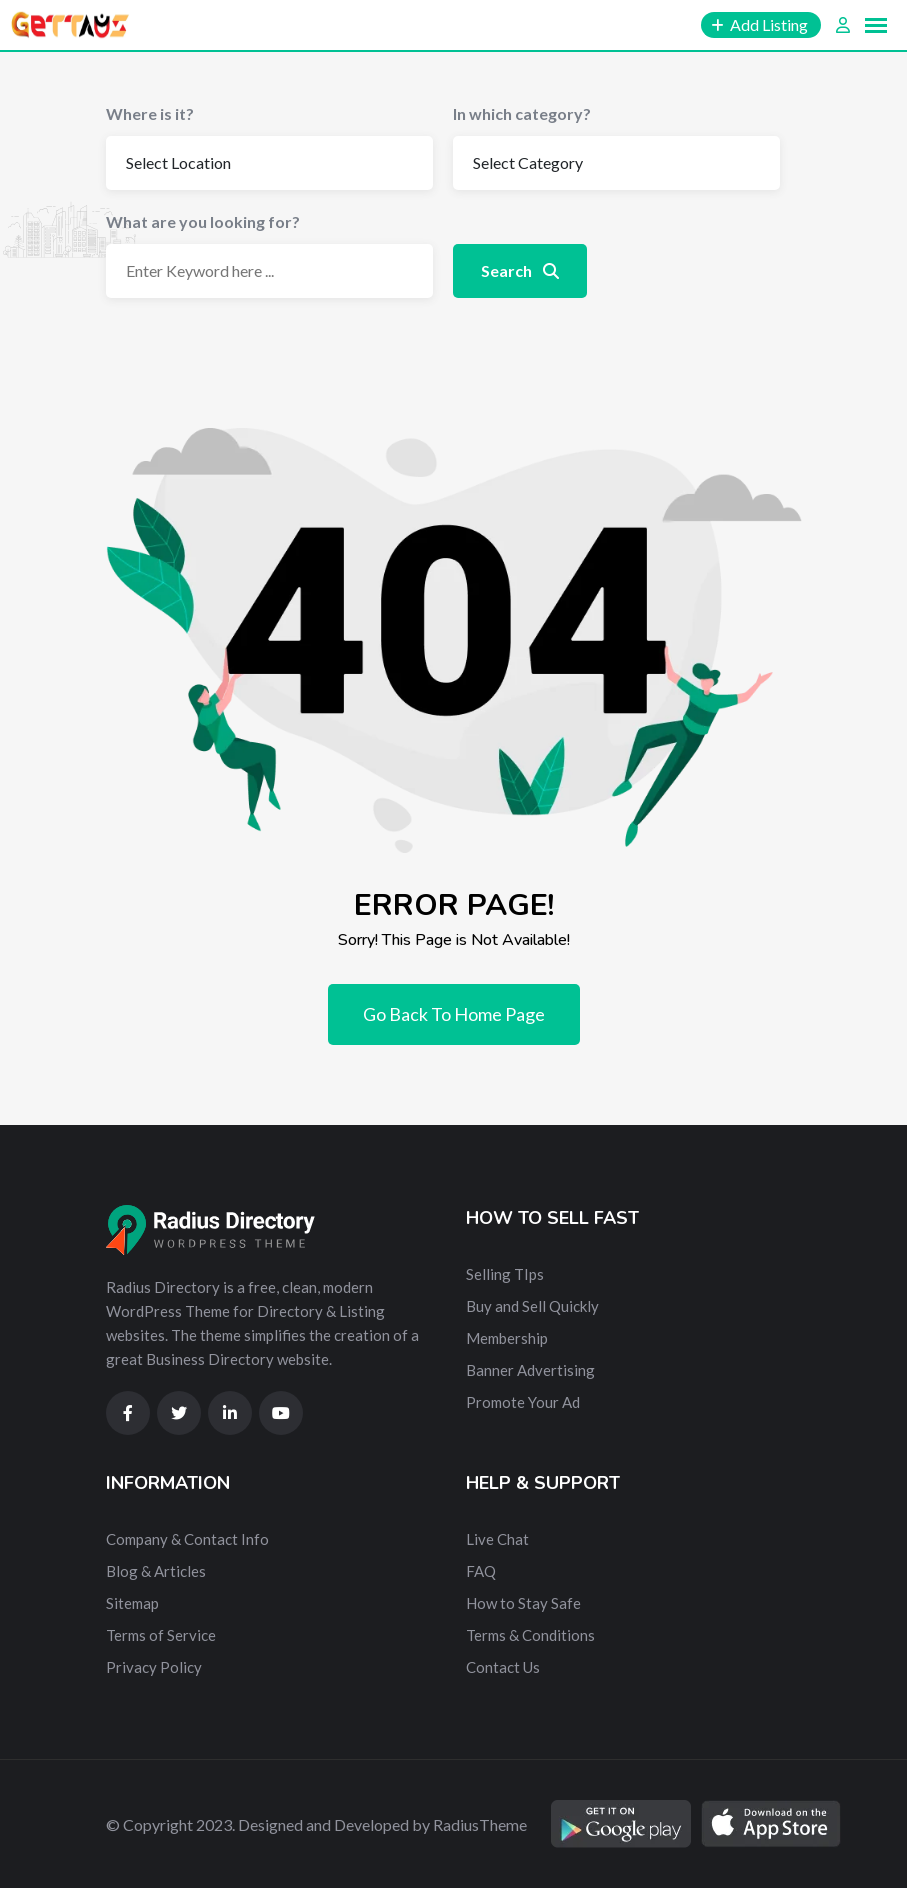 The height and width of the screenshot is (1888, 907). I want to click on Live Chat, so click(497, 1539).